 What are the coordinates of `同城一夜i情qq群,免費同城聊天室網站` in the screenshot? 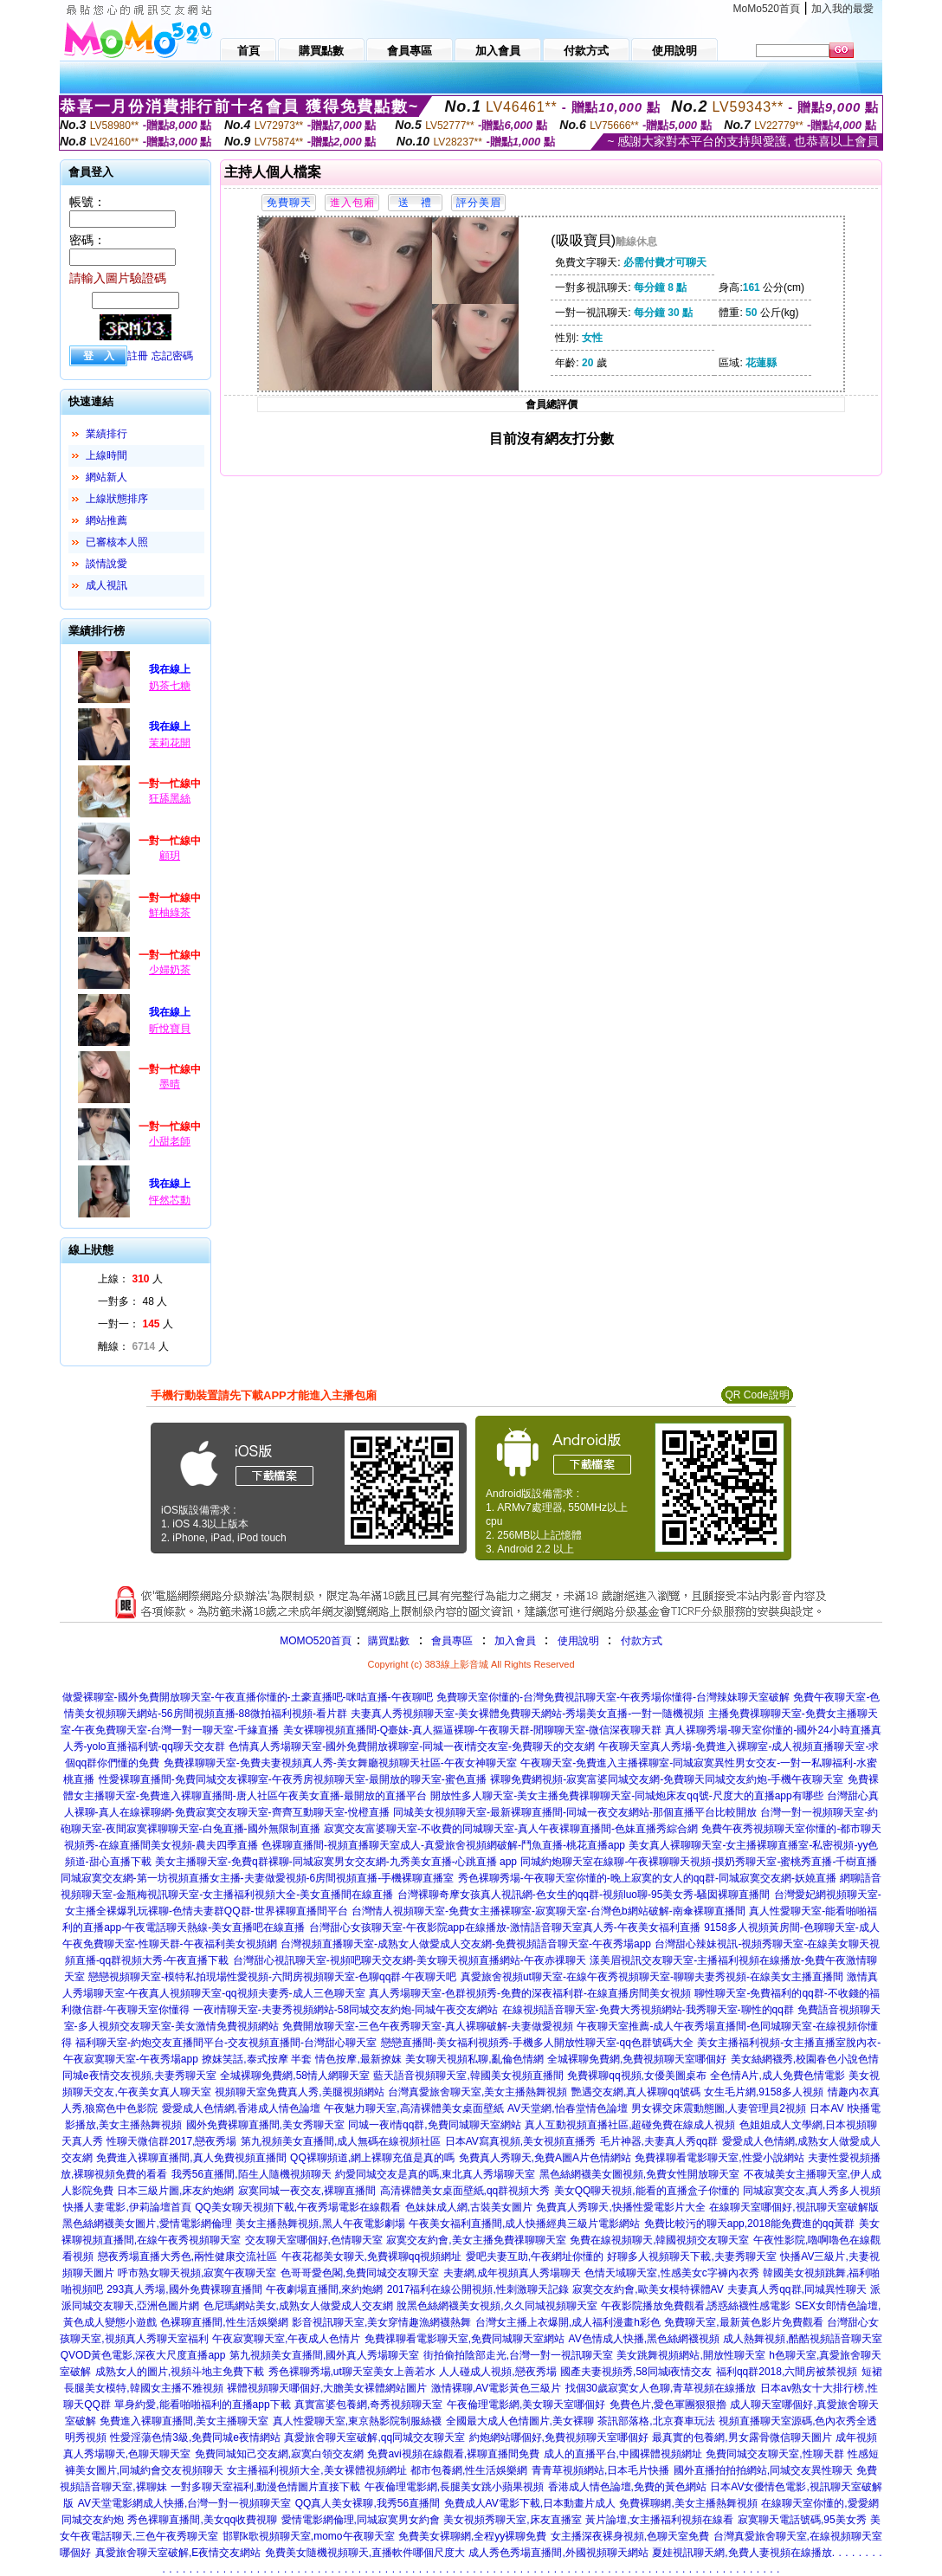 It's located at (434, 2125).